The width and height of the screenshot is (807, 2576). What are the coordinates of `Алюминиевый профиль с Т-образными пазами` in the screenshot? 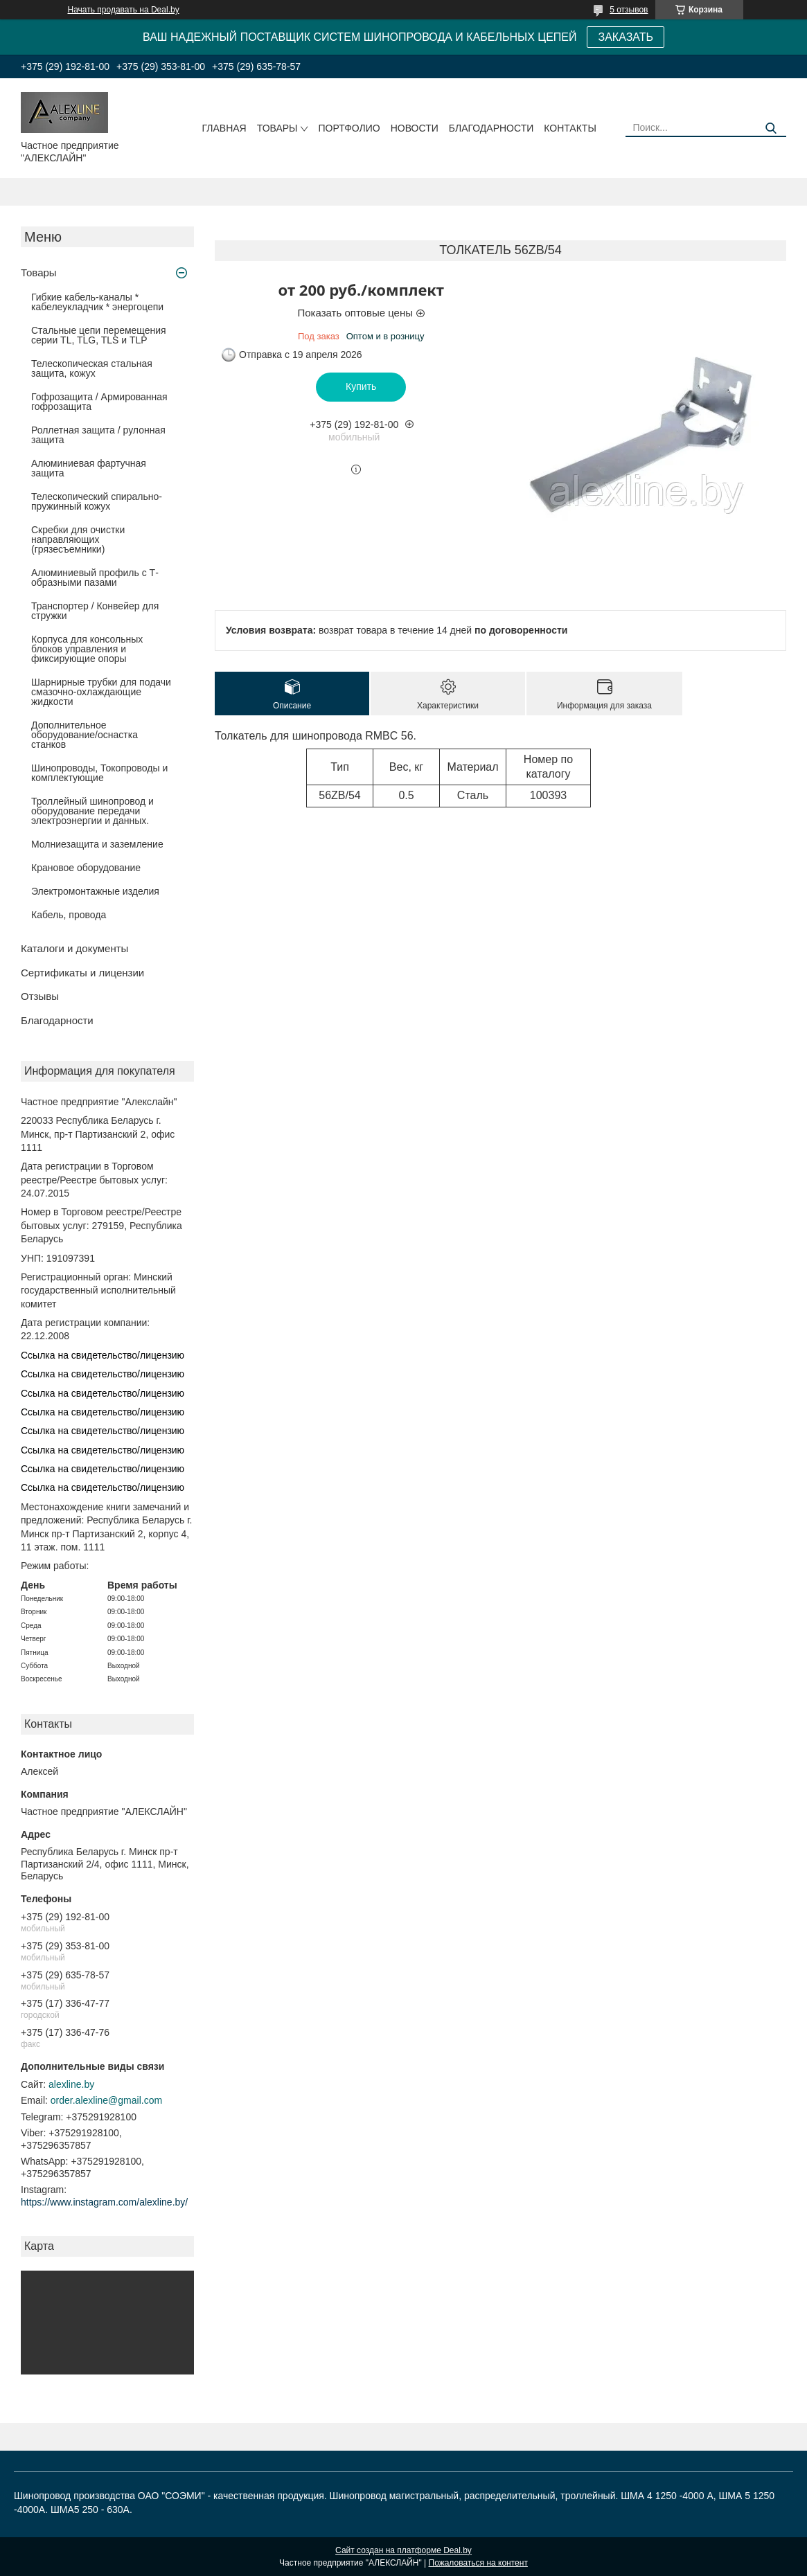 It's located at (95, 577).